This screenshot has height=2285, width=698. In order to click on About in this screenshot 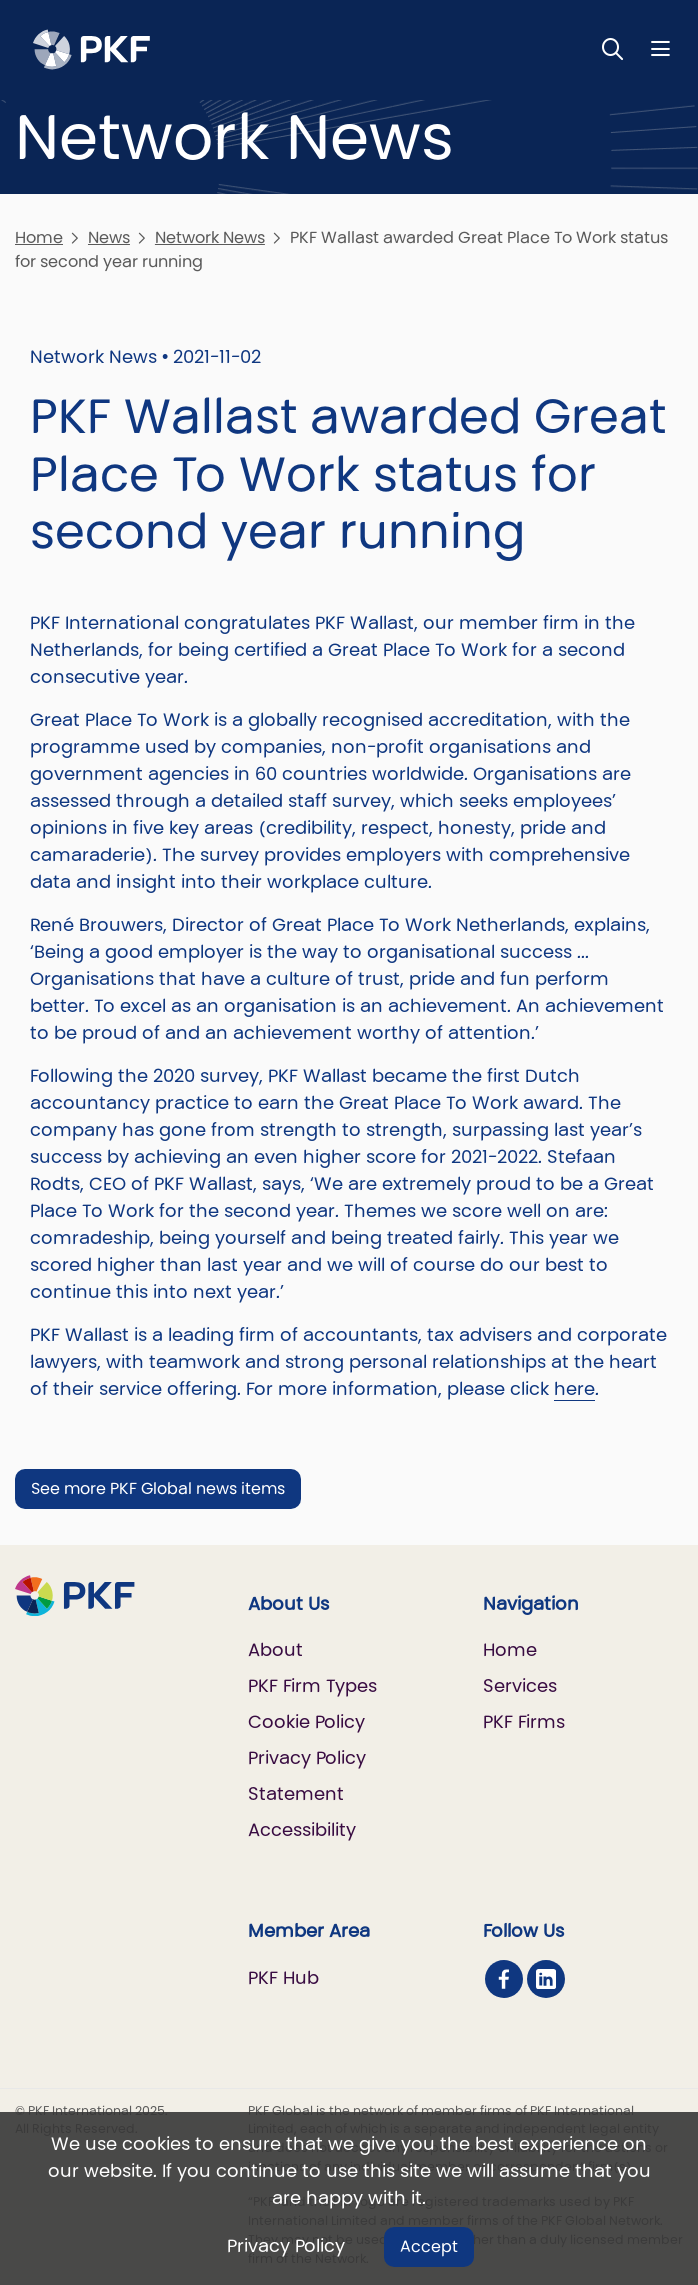, I will do `click(275, 1649)`.